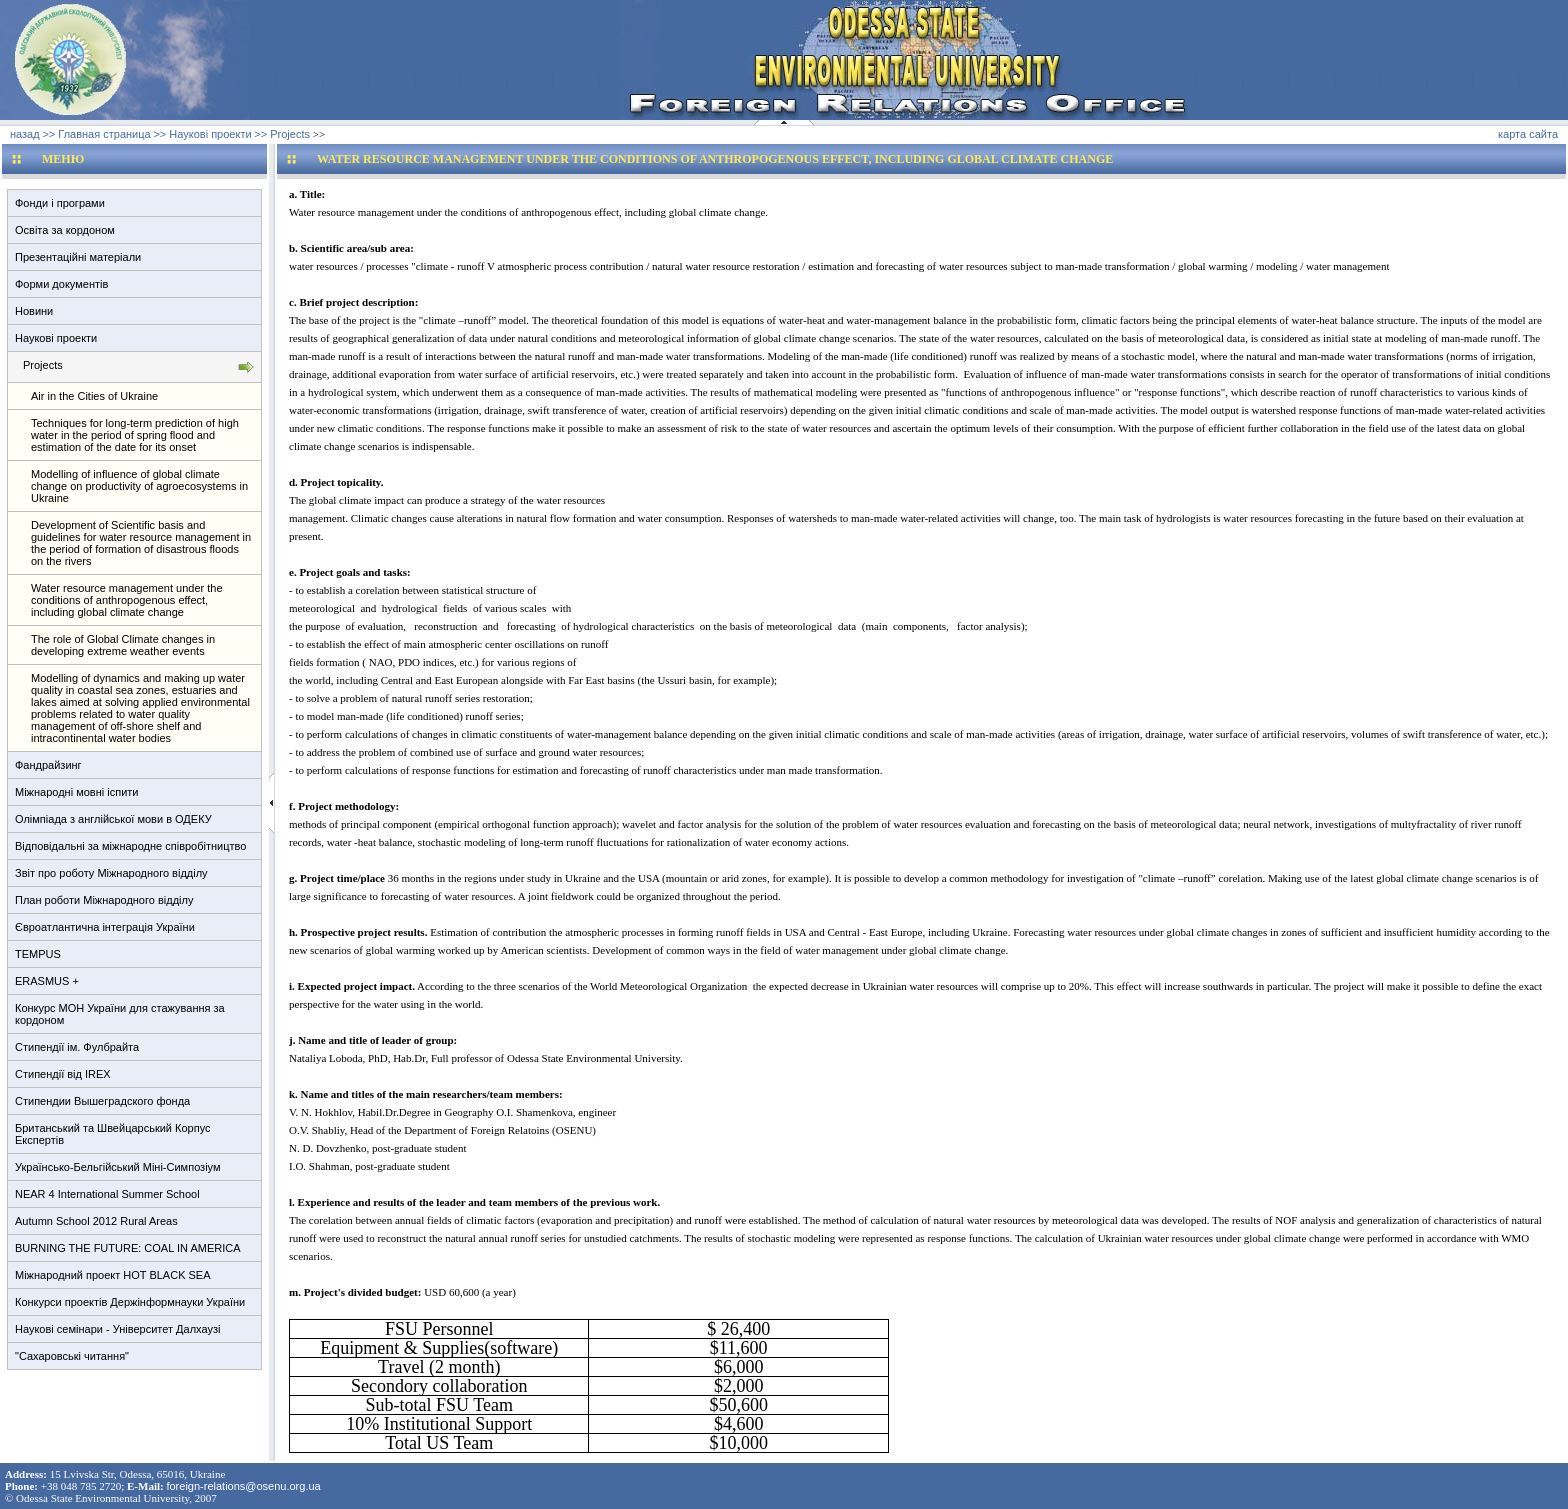 The width and height of the screenshot is (1568, 1509). I want to click on План роботи Міжнародного відділу, so click(104, 900).